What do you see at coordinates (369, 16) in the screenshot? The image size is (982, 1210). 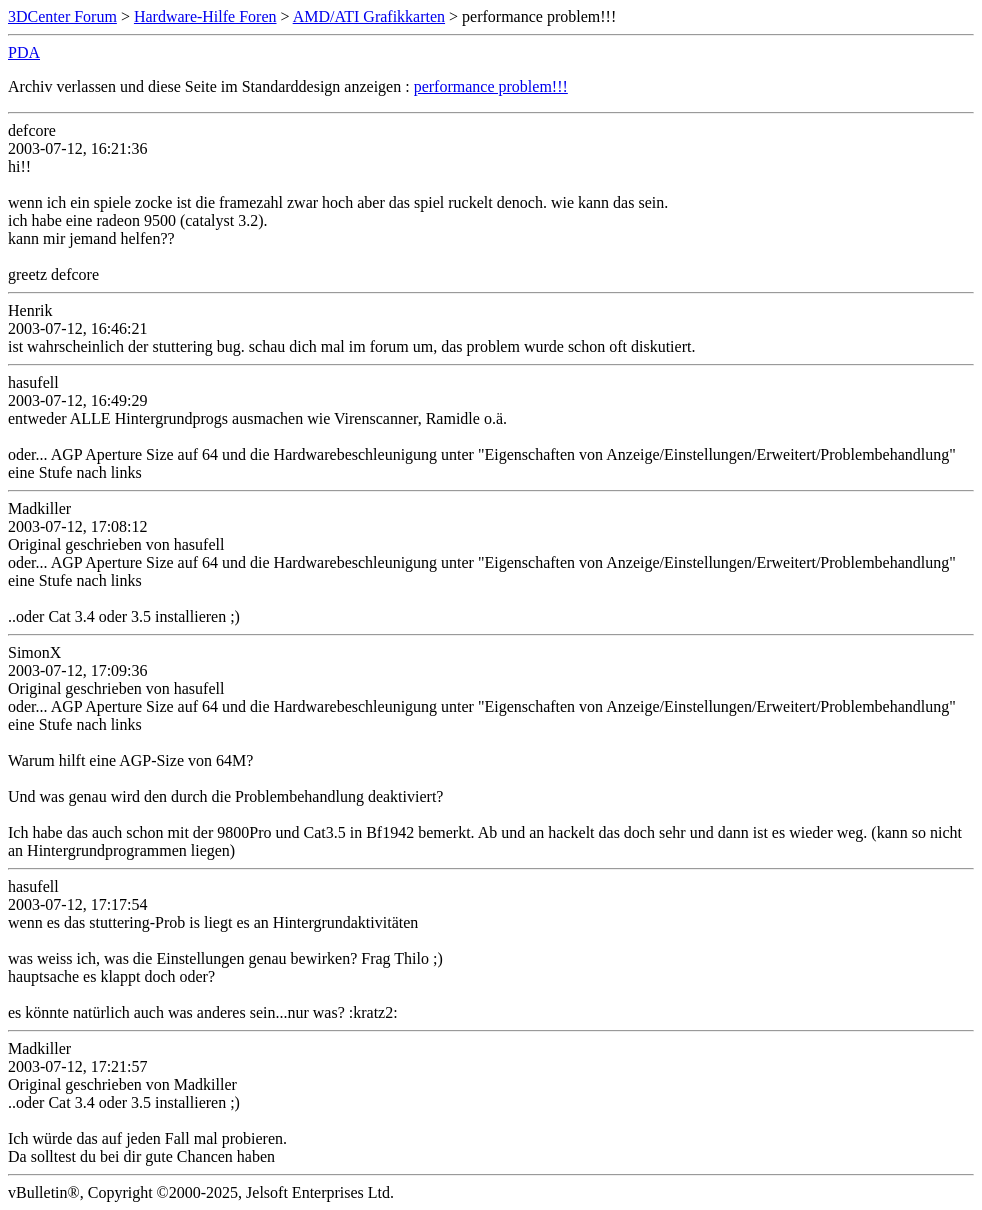 I see `AMD/ATI Grafikkarten` at bounding box center [369, 16].